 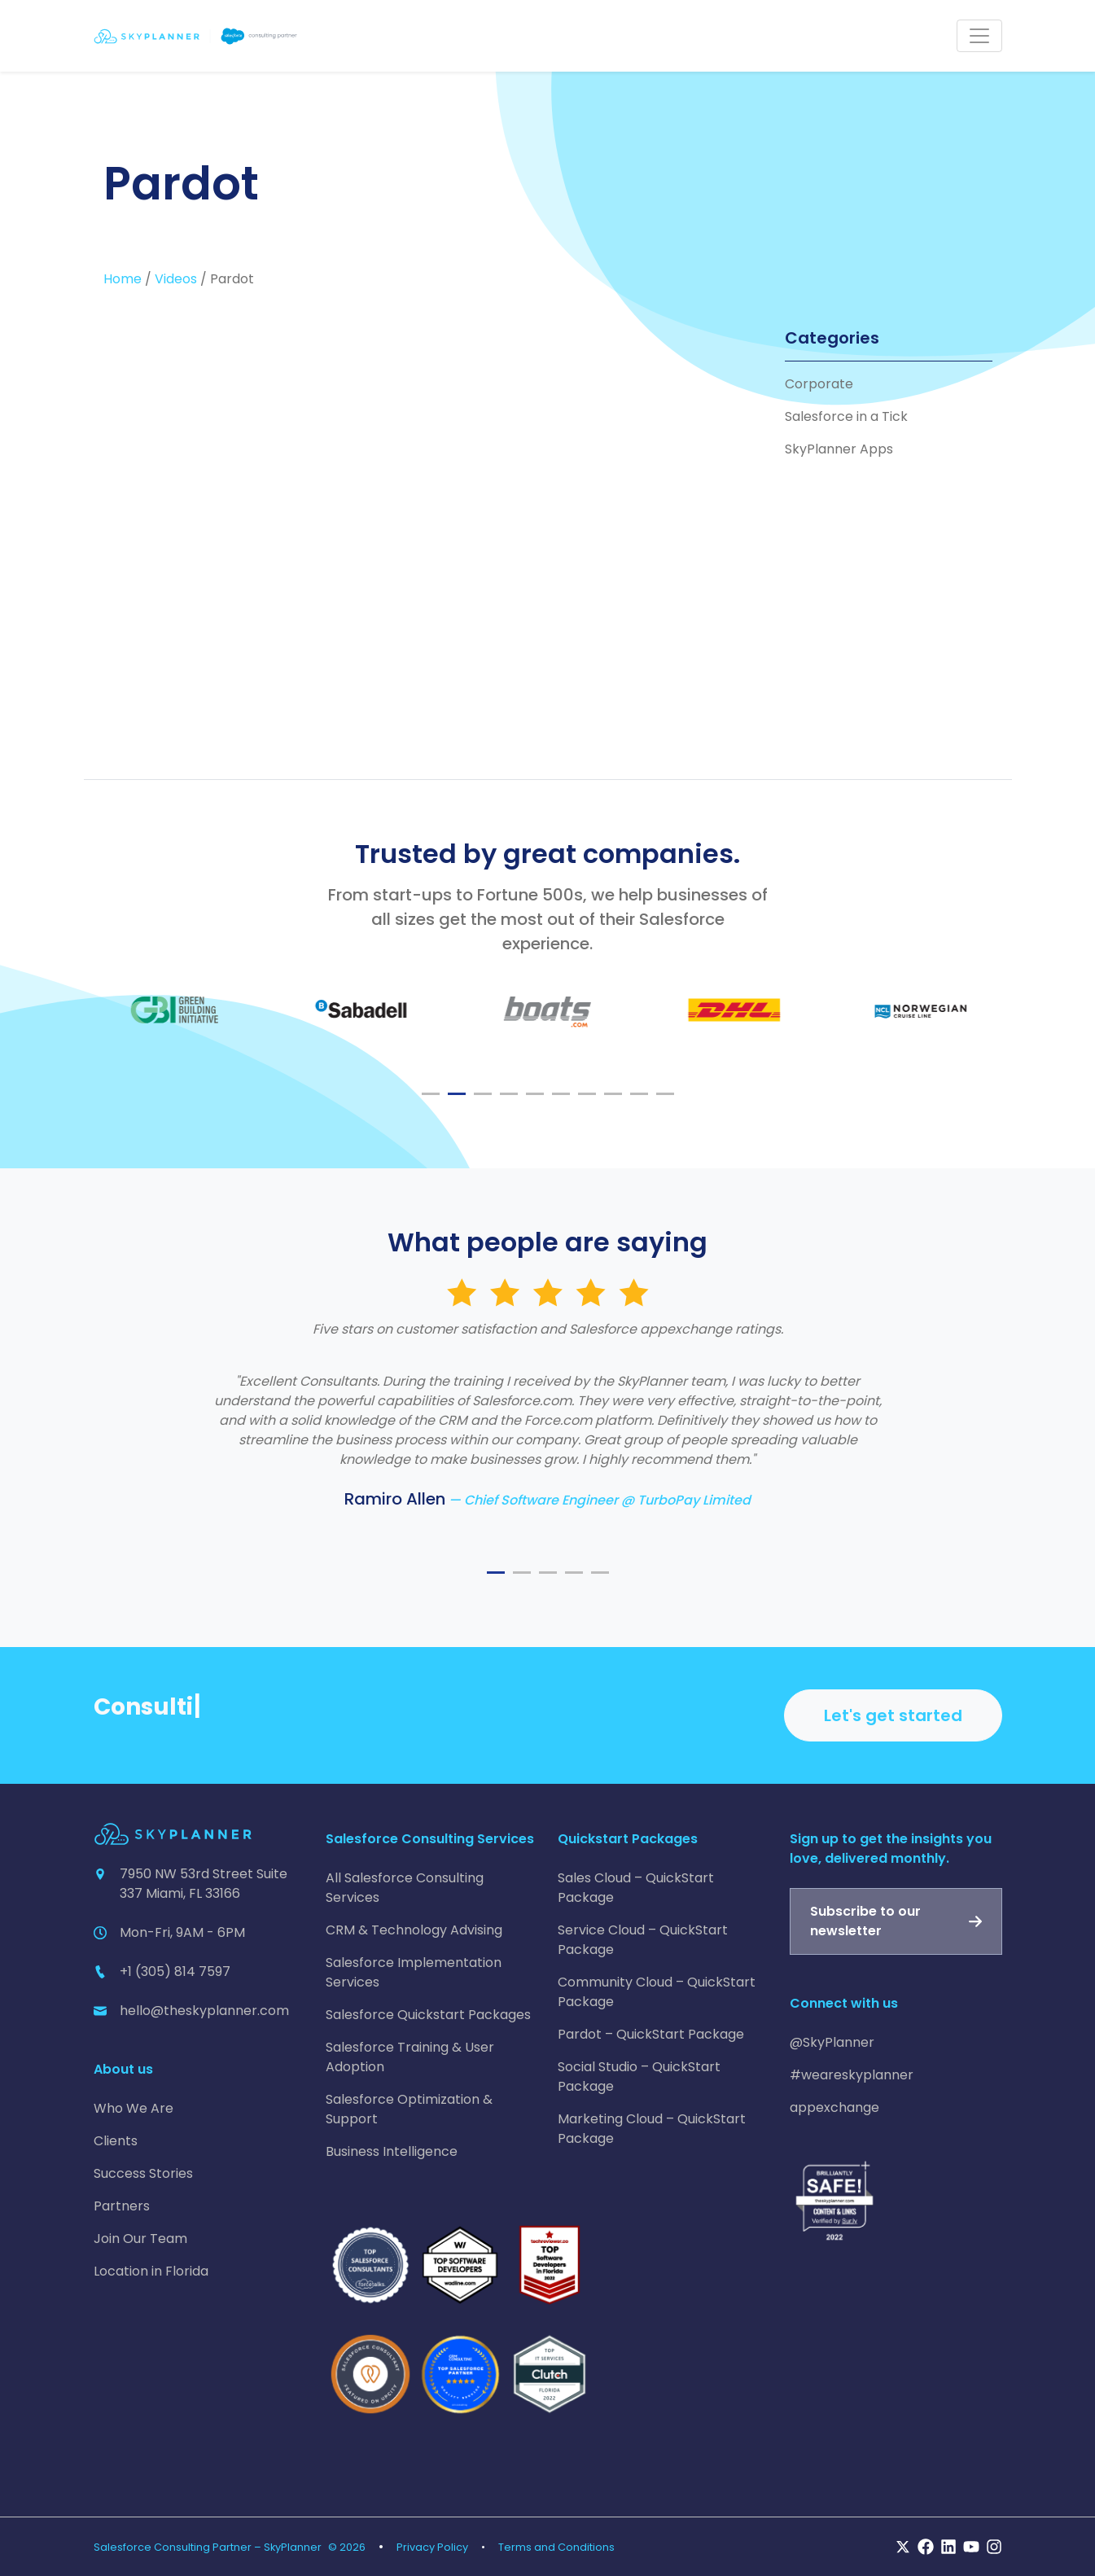 What do you see at coordinates (979, 36) in the screenshot?
I see `[Toggle navigation]` at bounding box center [979, 36].